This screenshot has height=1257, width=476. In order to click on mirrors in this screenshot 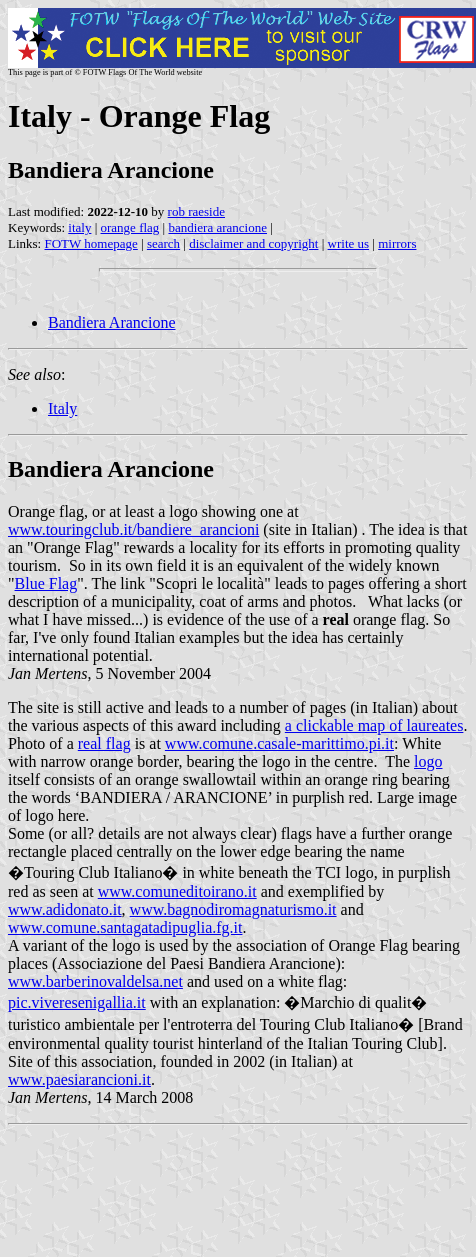, I will do `click(397, 243)`.